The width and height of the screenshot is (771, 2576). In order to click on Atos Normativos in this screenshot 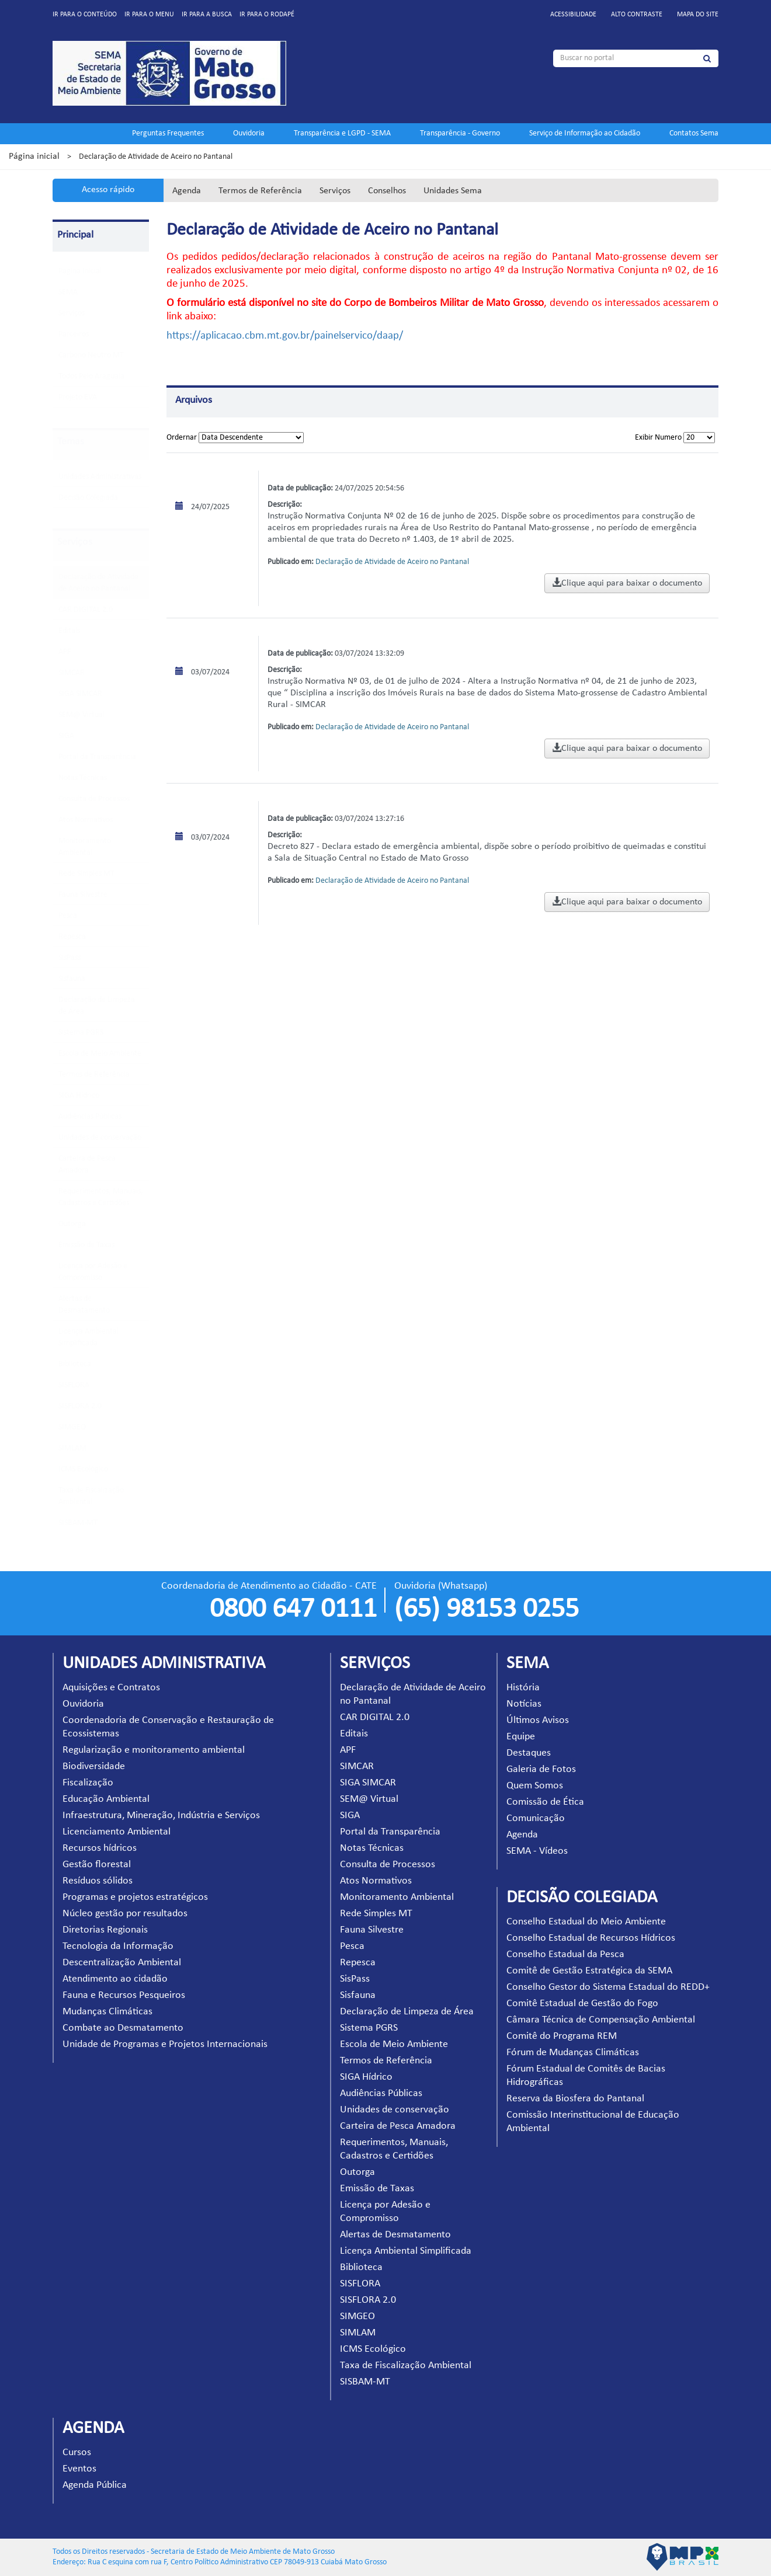, I will do `click(85, 820)`.